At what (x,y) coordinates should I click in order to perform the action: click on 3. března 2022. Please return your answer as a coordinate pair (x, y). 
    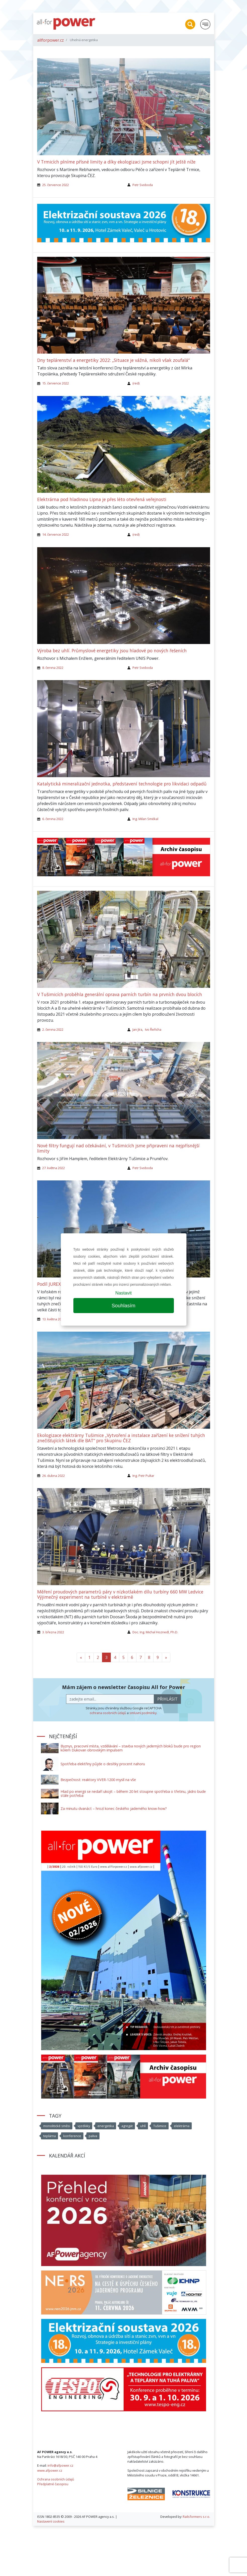
    Looking at the image, I should click on (53, 1632).